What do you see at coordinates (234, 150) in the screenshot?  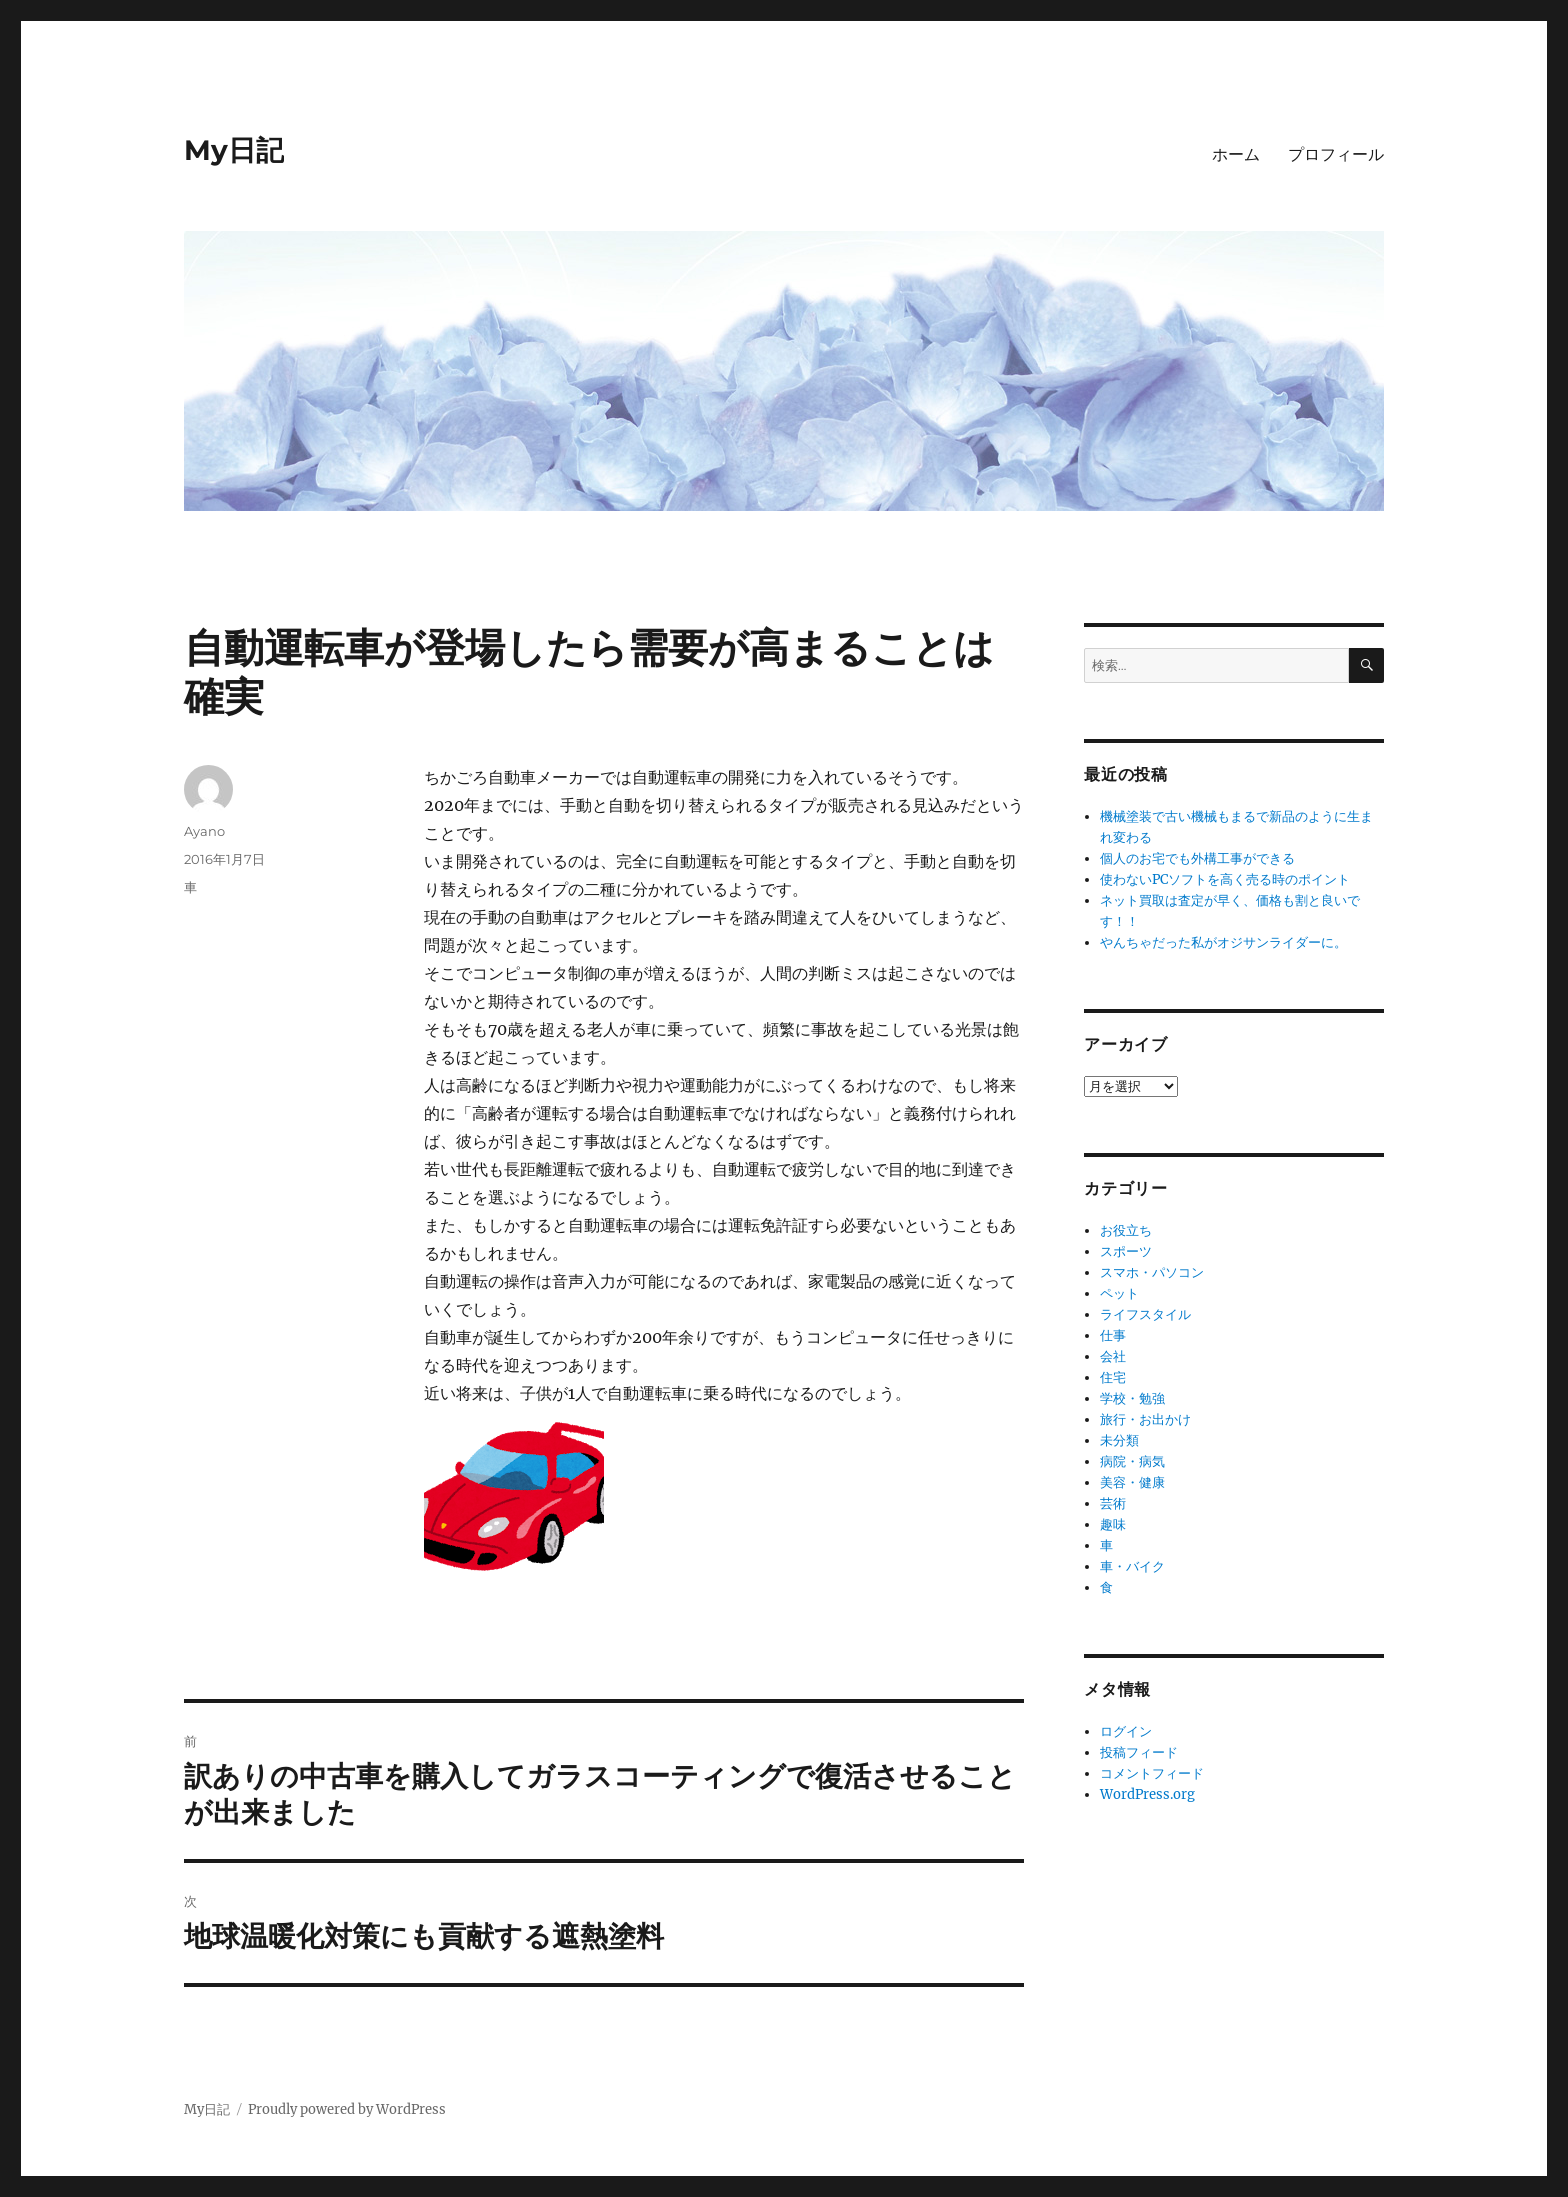 I see `My日記` at bounding box center [234, 150].